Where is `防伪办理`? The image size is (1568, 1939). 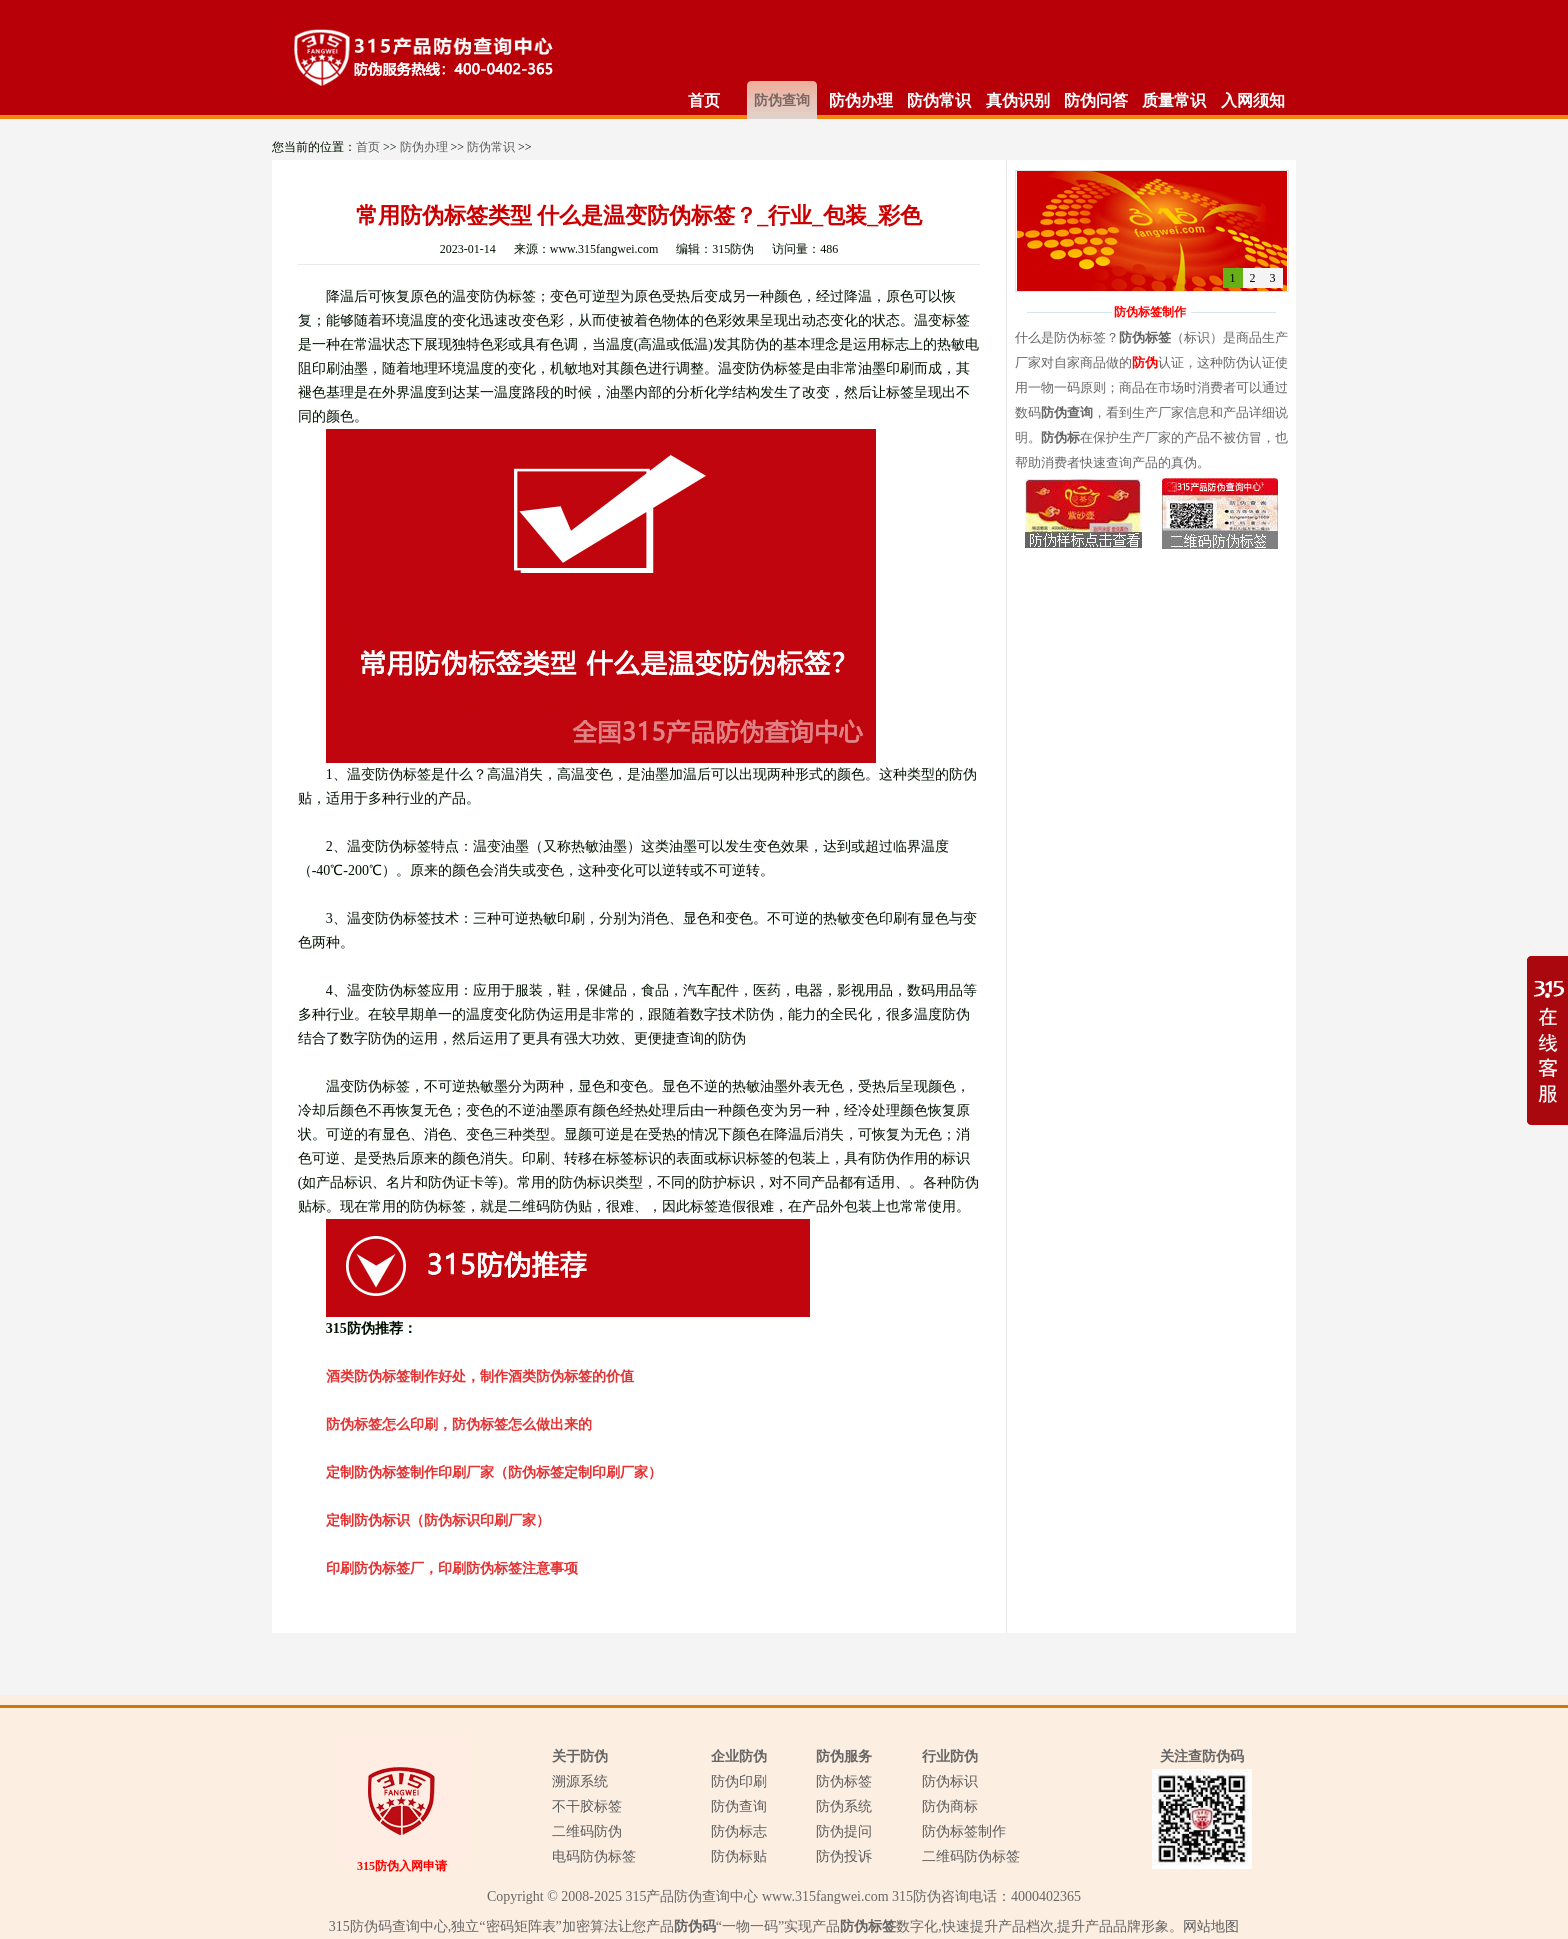
防伪办理 is located at coordinates (861, 100).